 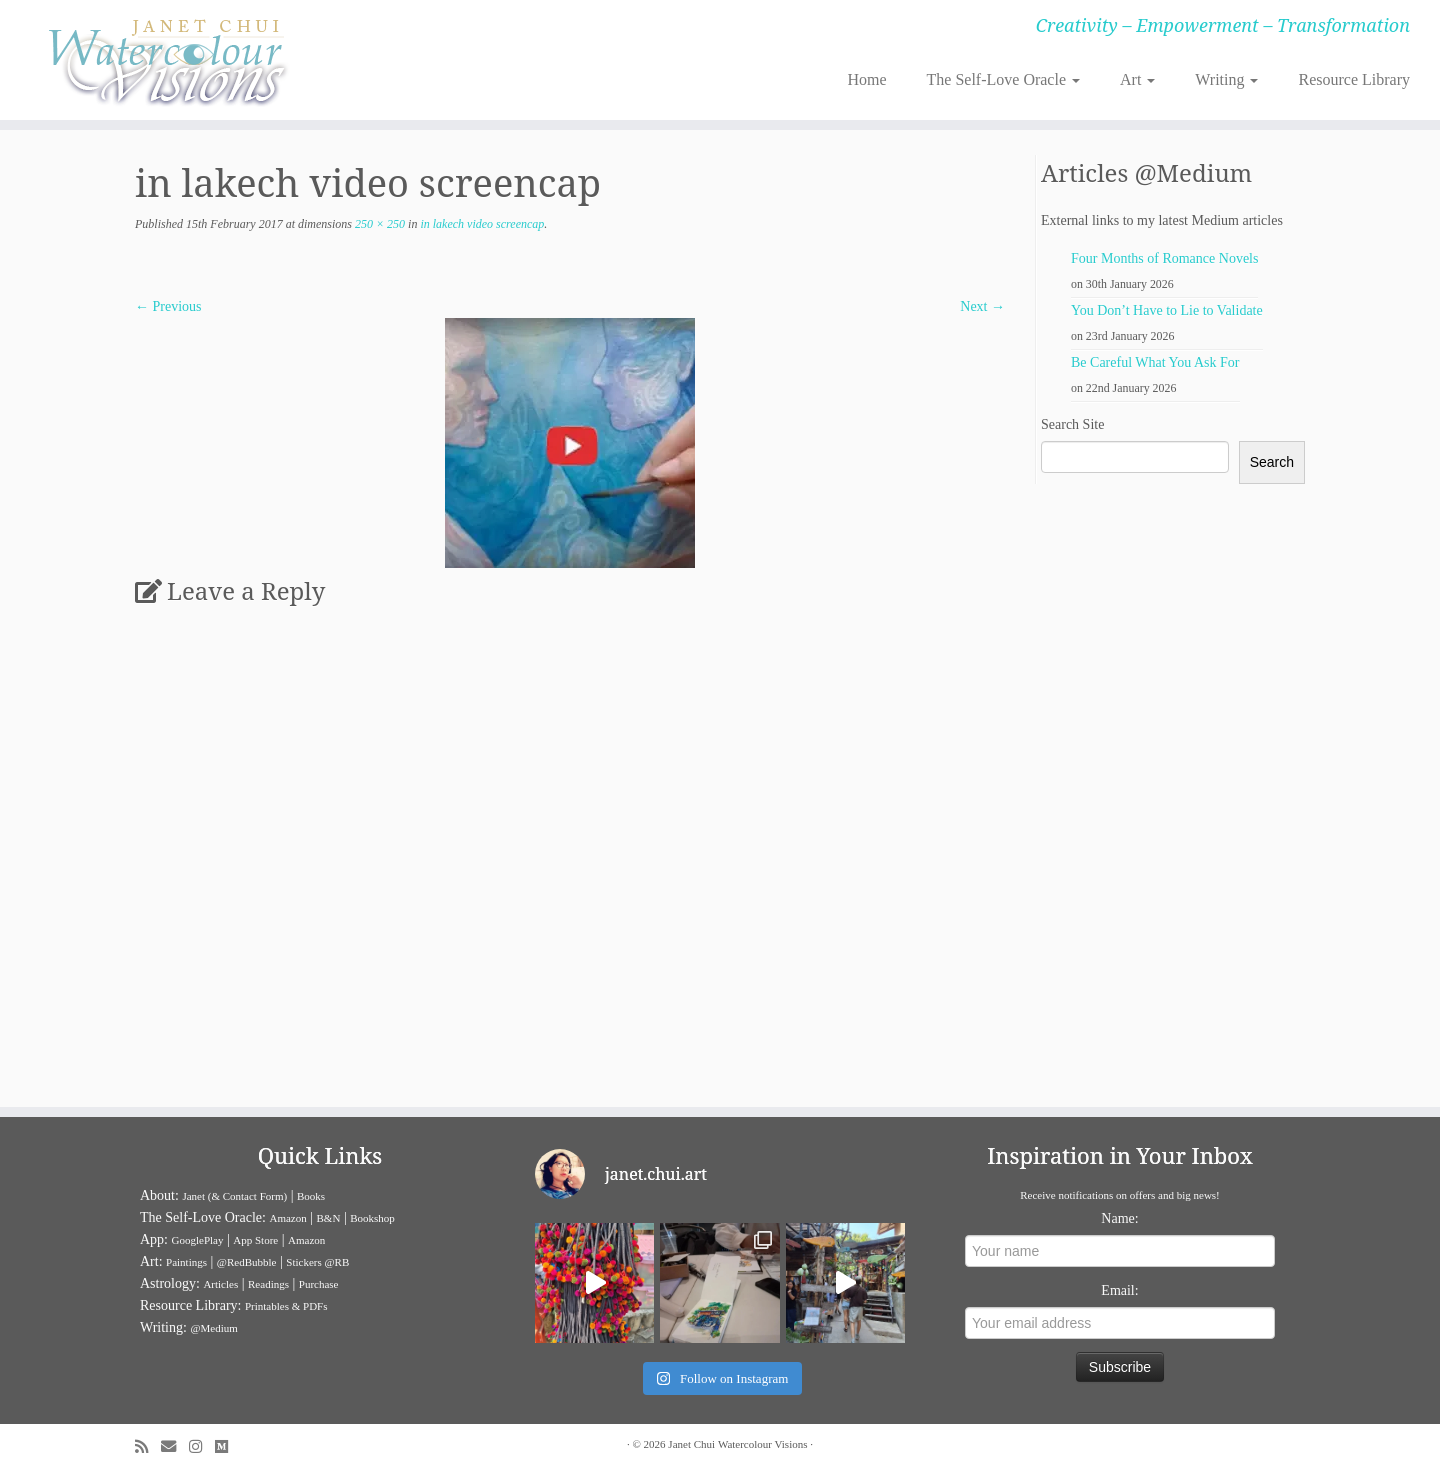 What do you see at coordinates (372, 1218) in the screenshot?
I see `Bookshop` at bounding box center [372, 1218].